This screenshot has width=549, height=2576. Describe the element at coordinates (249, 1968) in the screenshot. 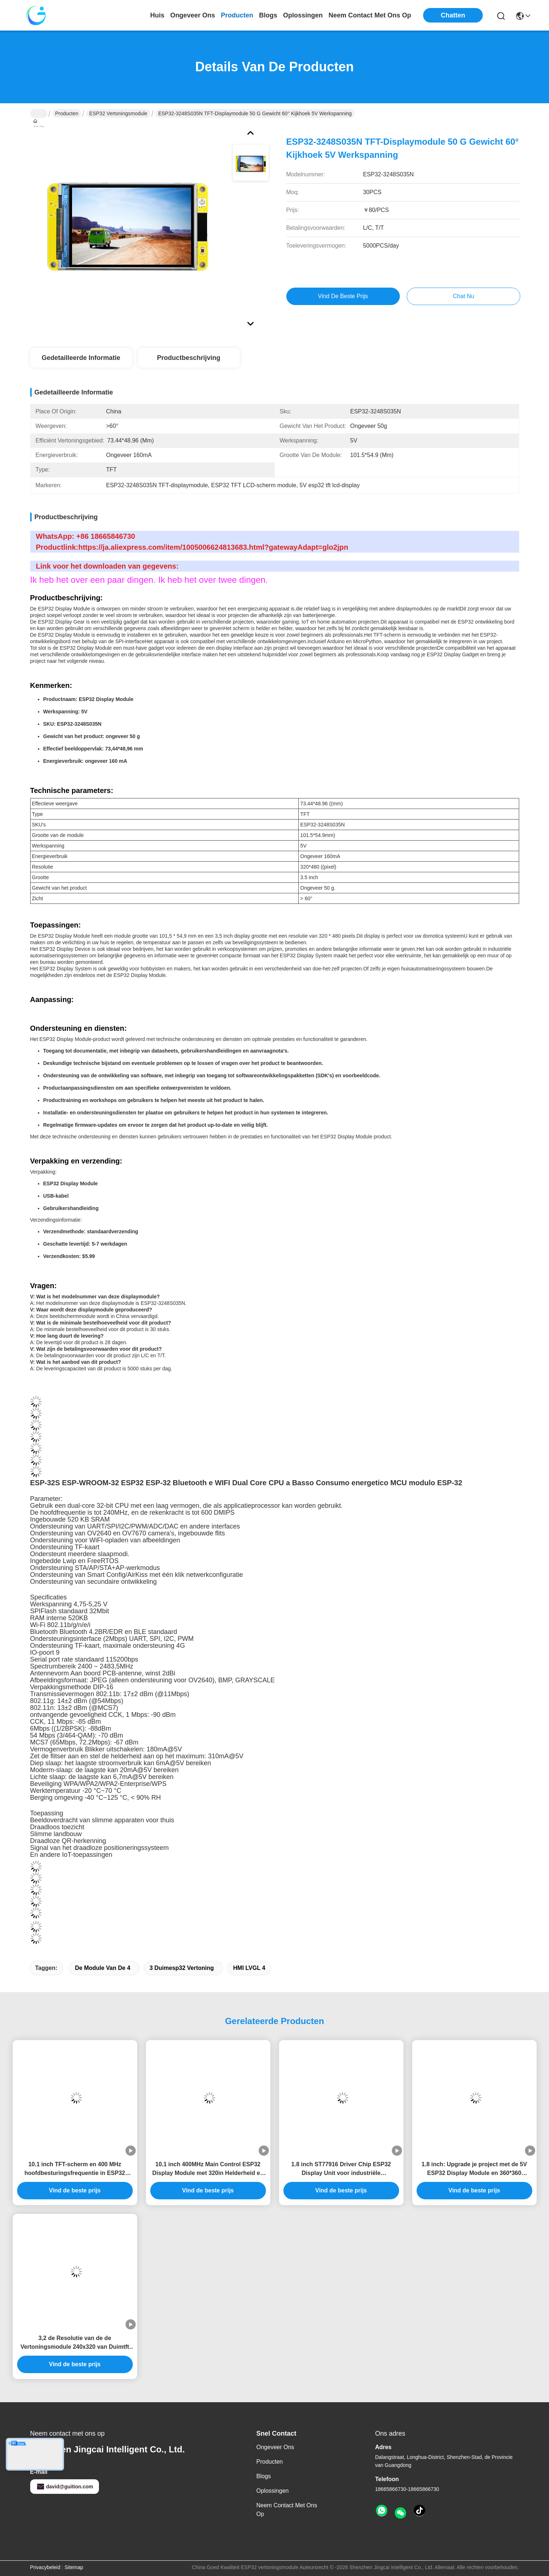

I see `HMI LVGL 4` at that location.